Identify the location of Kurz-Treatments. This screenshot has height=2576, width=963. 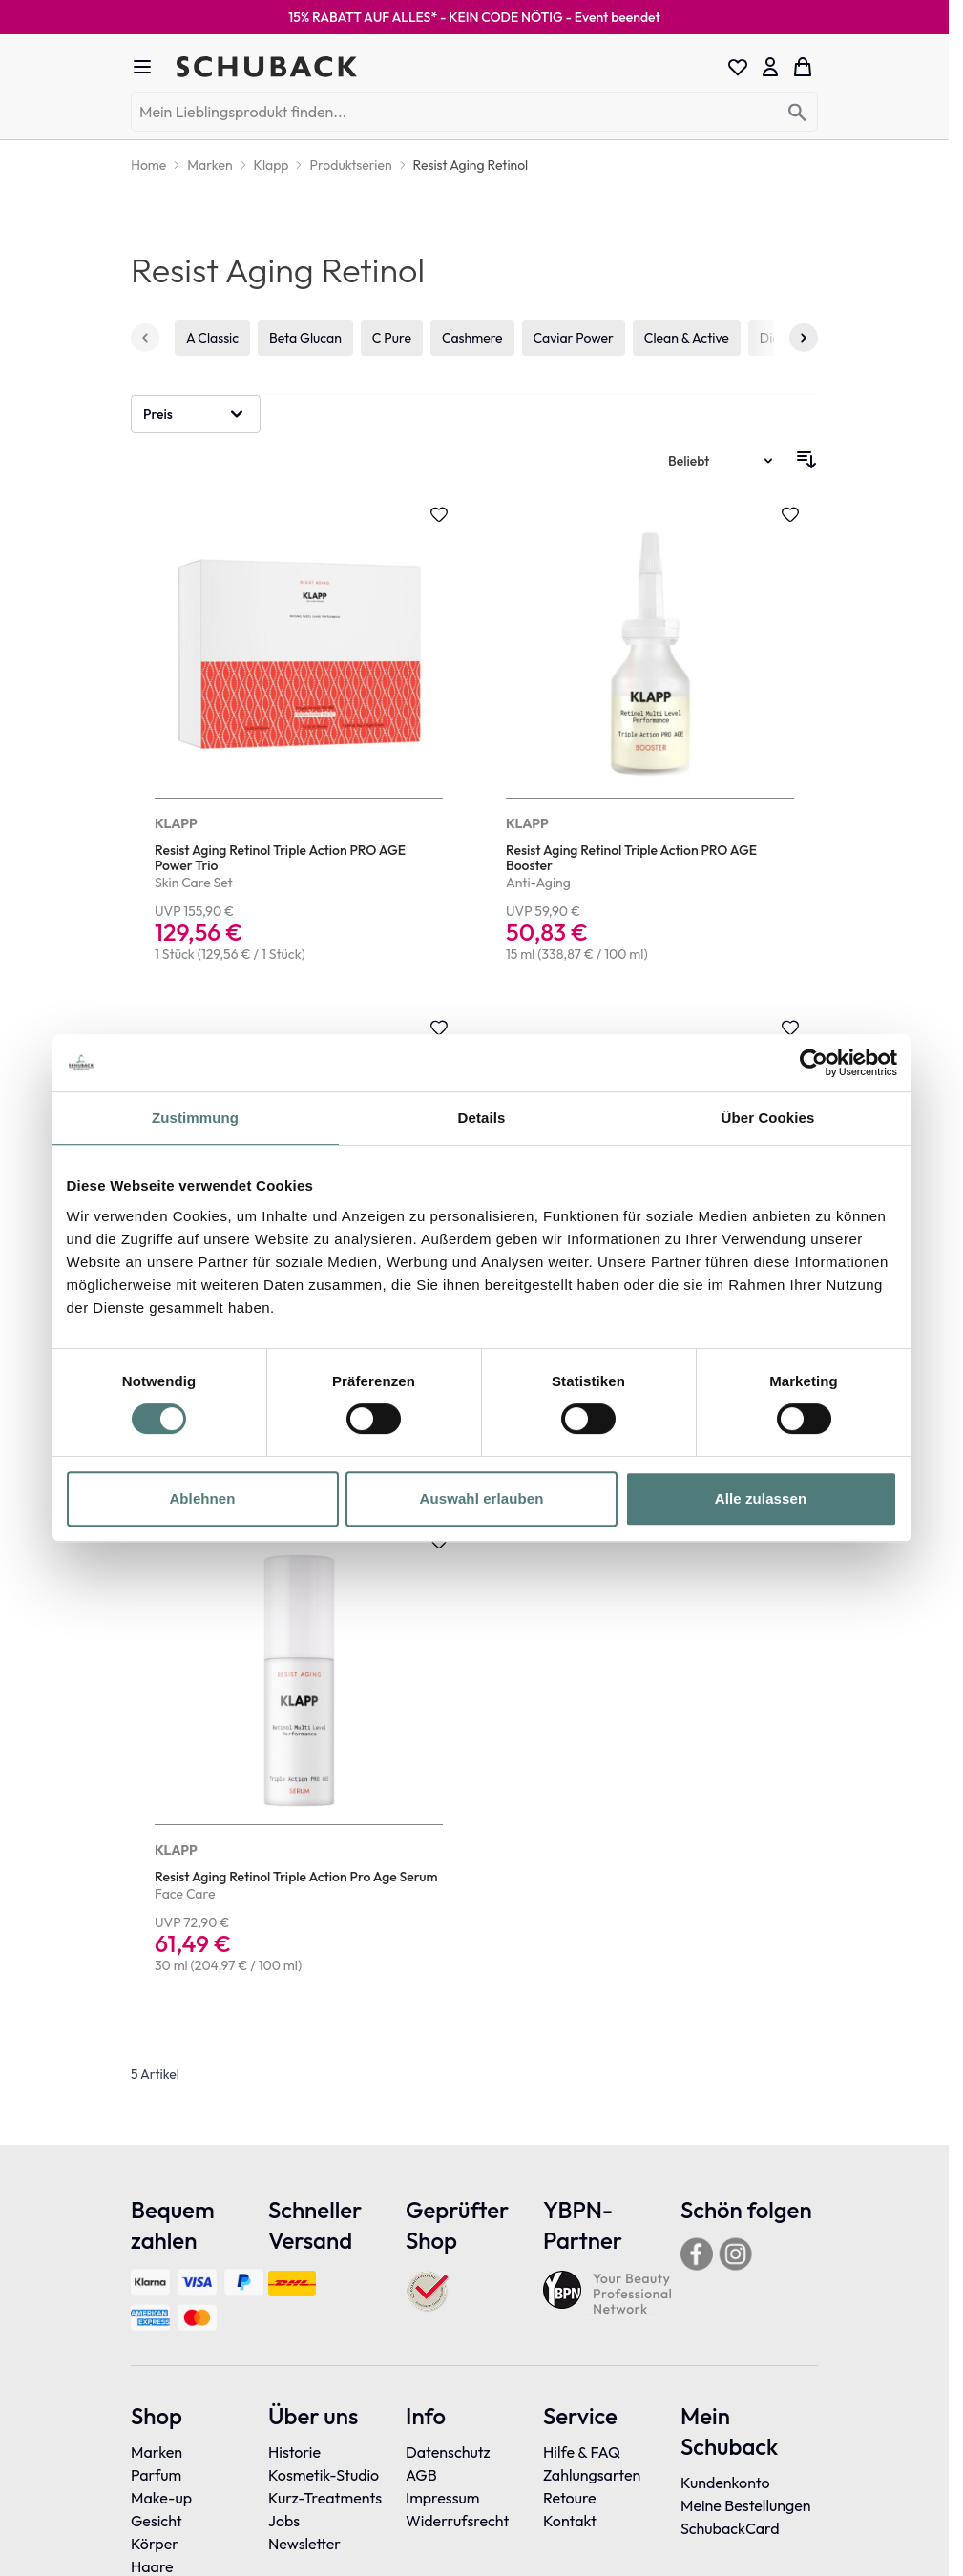
(325, 2497).